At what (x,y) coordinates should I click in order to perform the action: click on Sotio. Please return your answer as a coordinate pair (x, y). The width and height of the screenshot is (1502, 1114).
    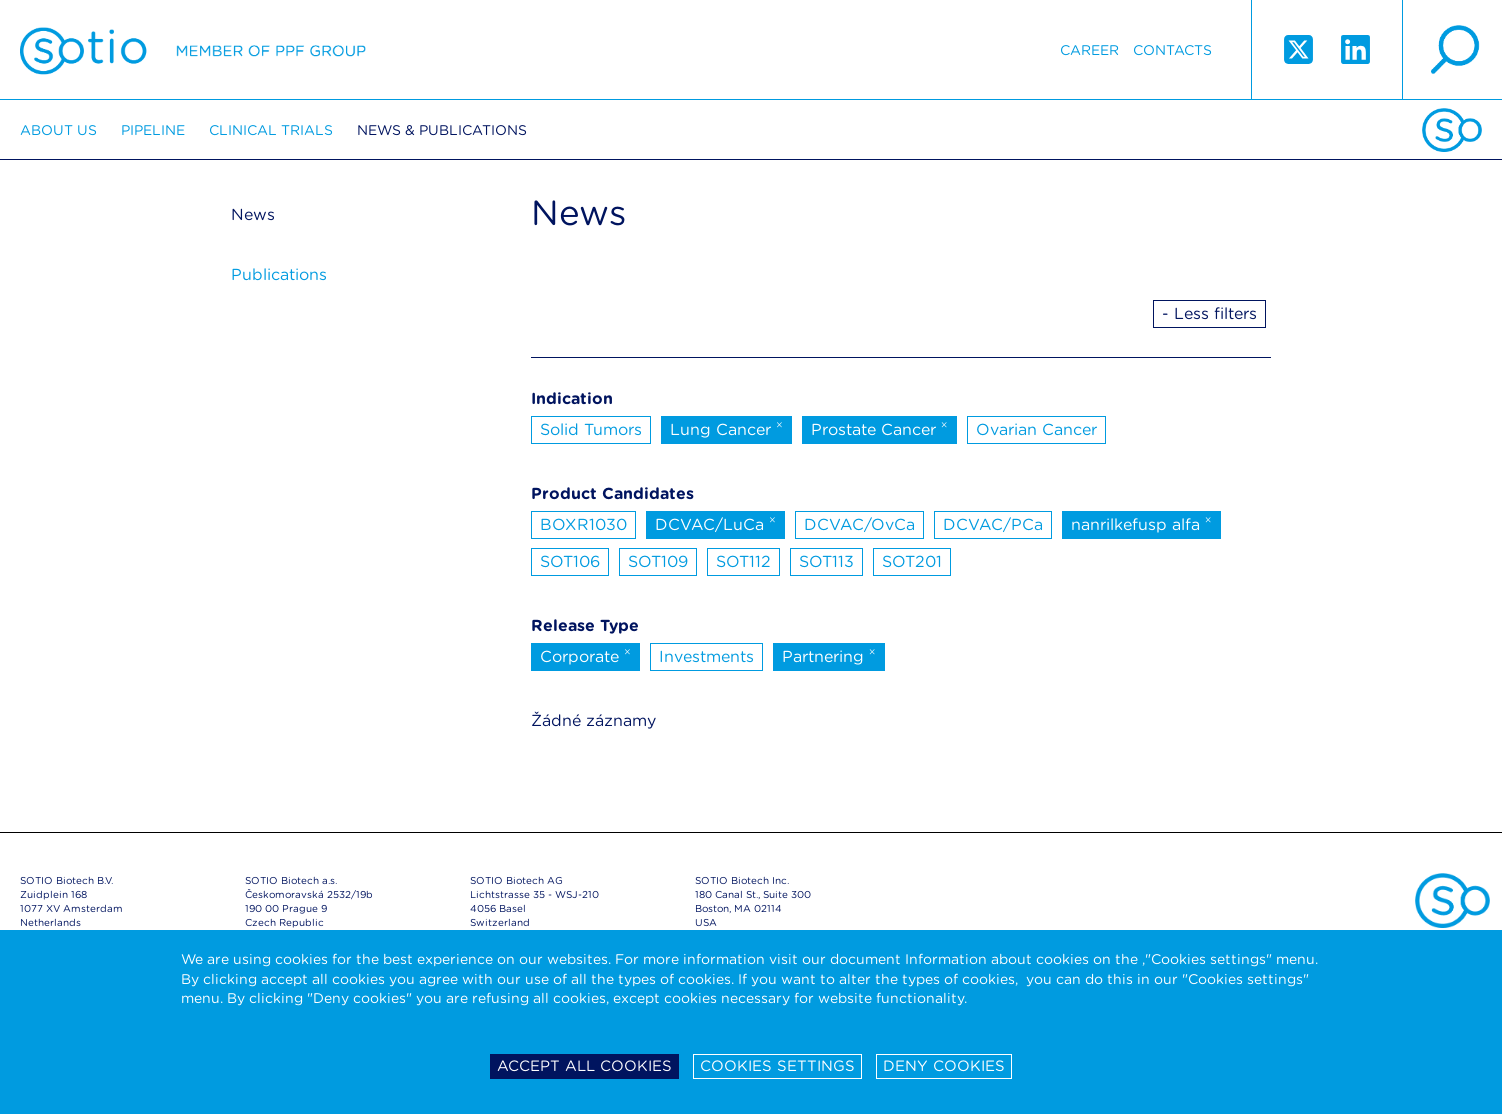
    Looking at the image, I should click on (193, 50).